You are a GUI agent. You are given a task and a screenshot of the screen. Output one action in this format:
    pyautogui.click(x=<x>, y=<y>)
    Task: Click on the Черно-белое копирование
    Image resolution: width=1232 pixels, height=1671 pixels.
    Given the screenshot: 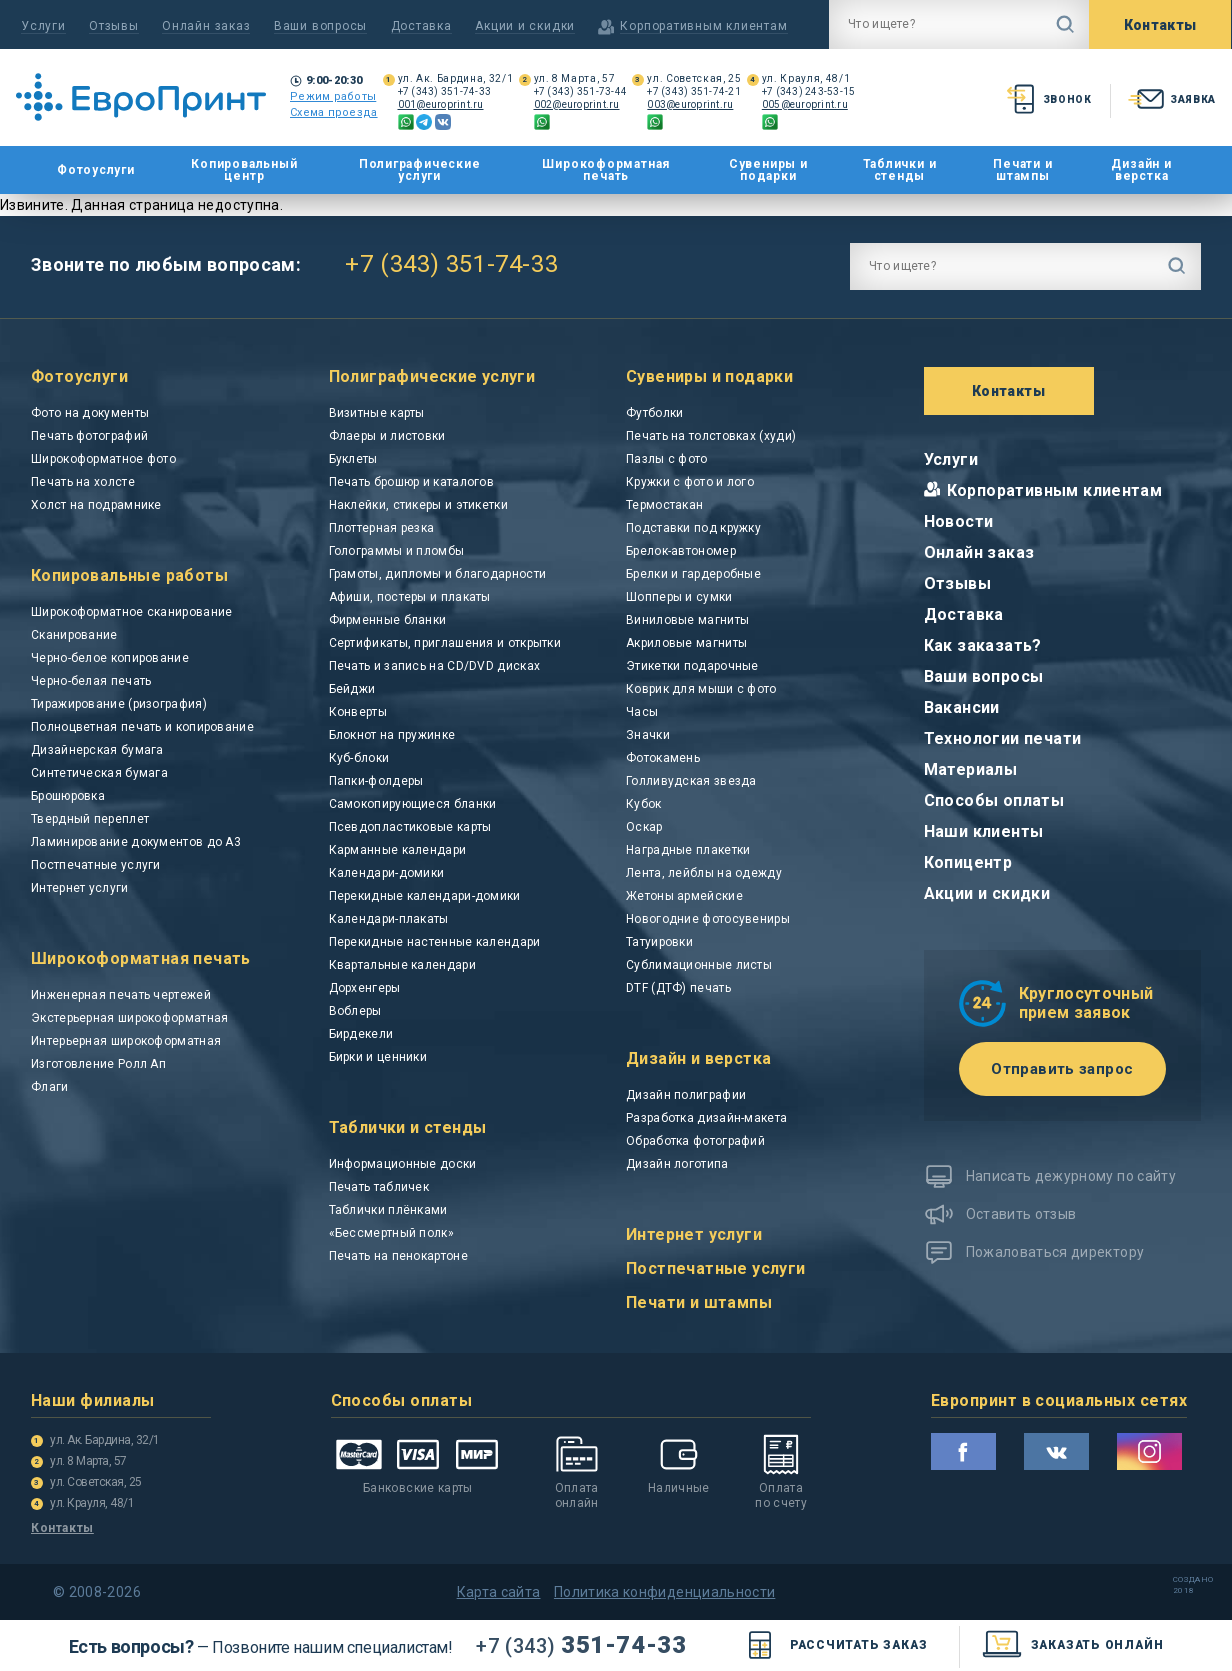 What is the action you would take?
    pyautogui.click(x=110, y=658)
    